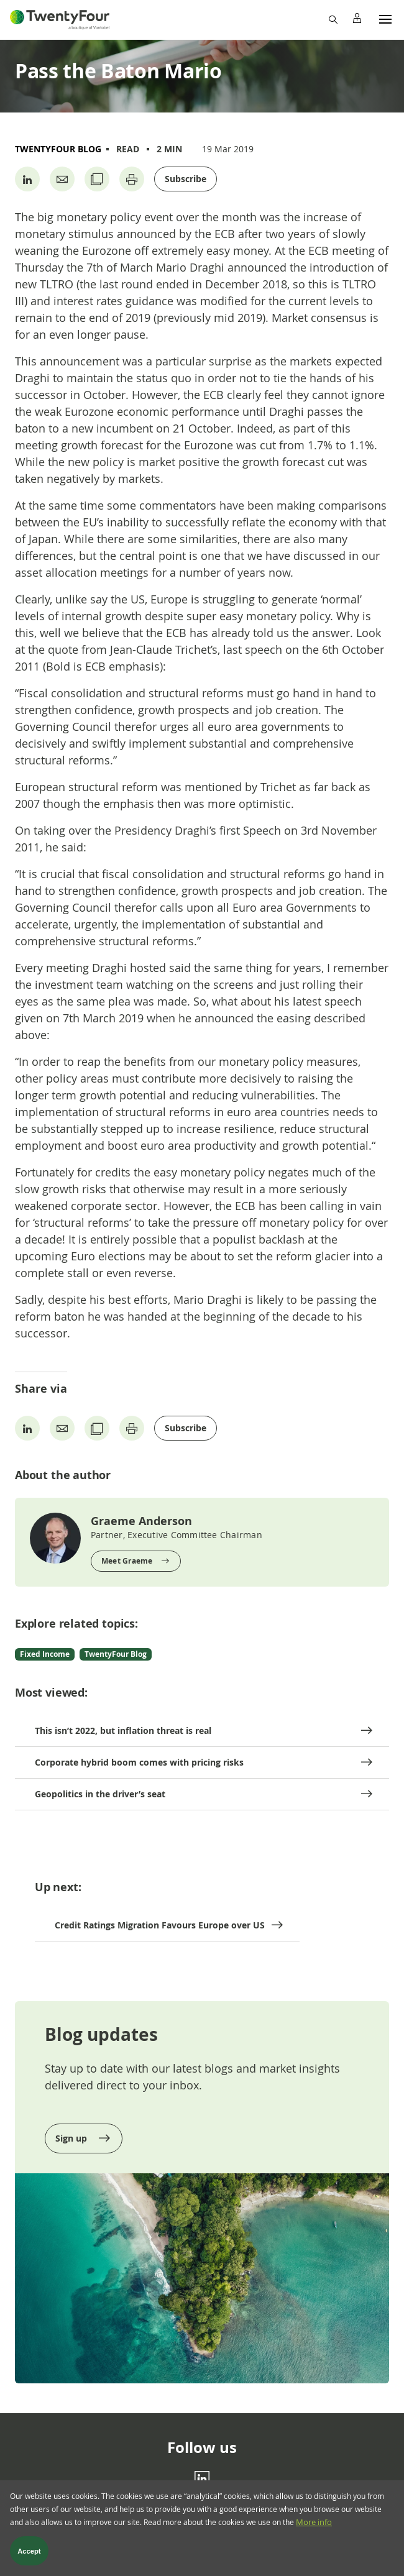 The height and width of the screenshot is (2576, 404). I want to click on [Print page], so click(131, 179).